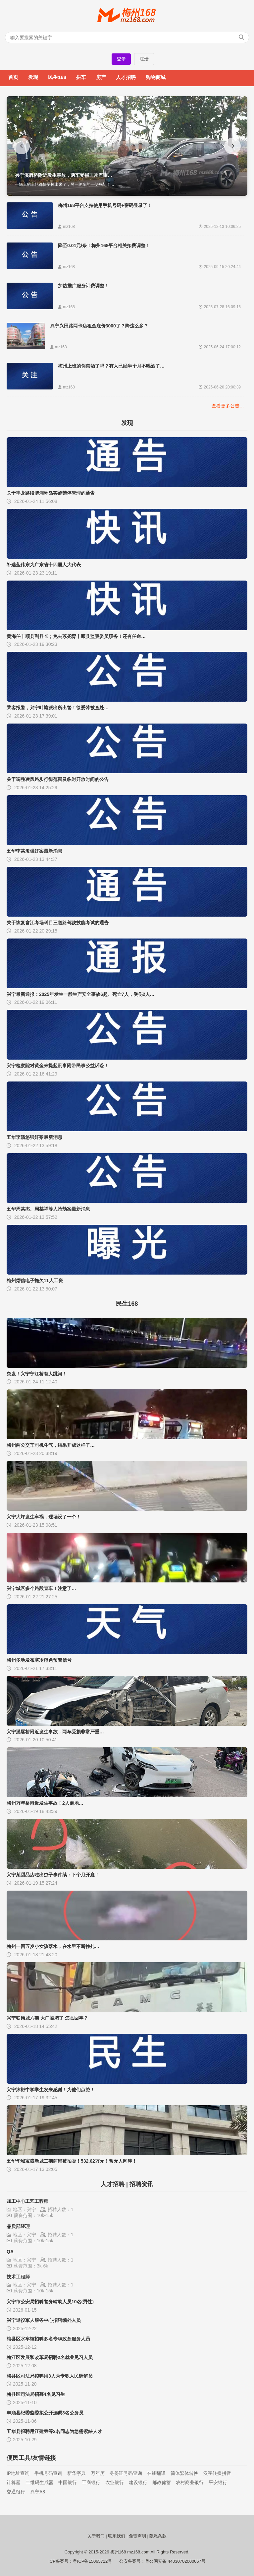 The width and height of the screenshot is (254, 2576). What do you see at coordinates (44, 2320) in the screenshot?
I see `兴宁退役军人服务中心招聘编外人员` at bounding box center [44, 2320].